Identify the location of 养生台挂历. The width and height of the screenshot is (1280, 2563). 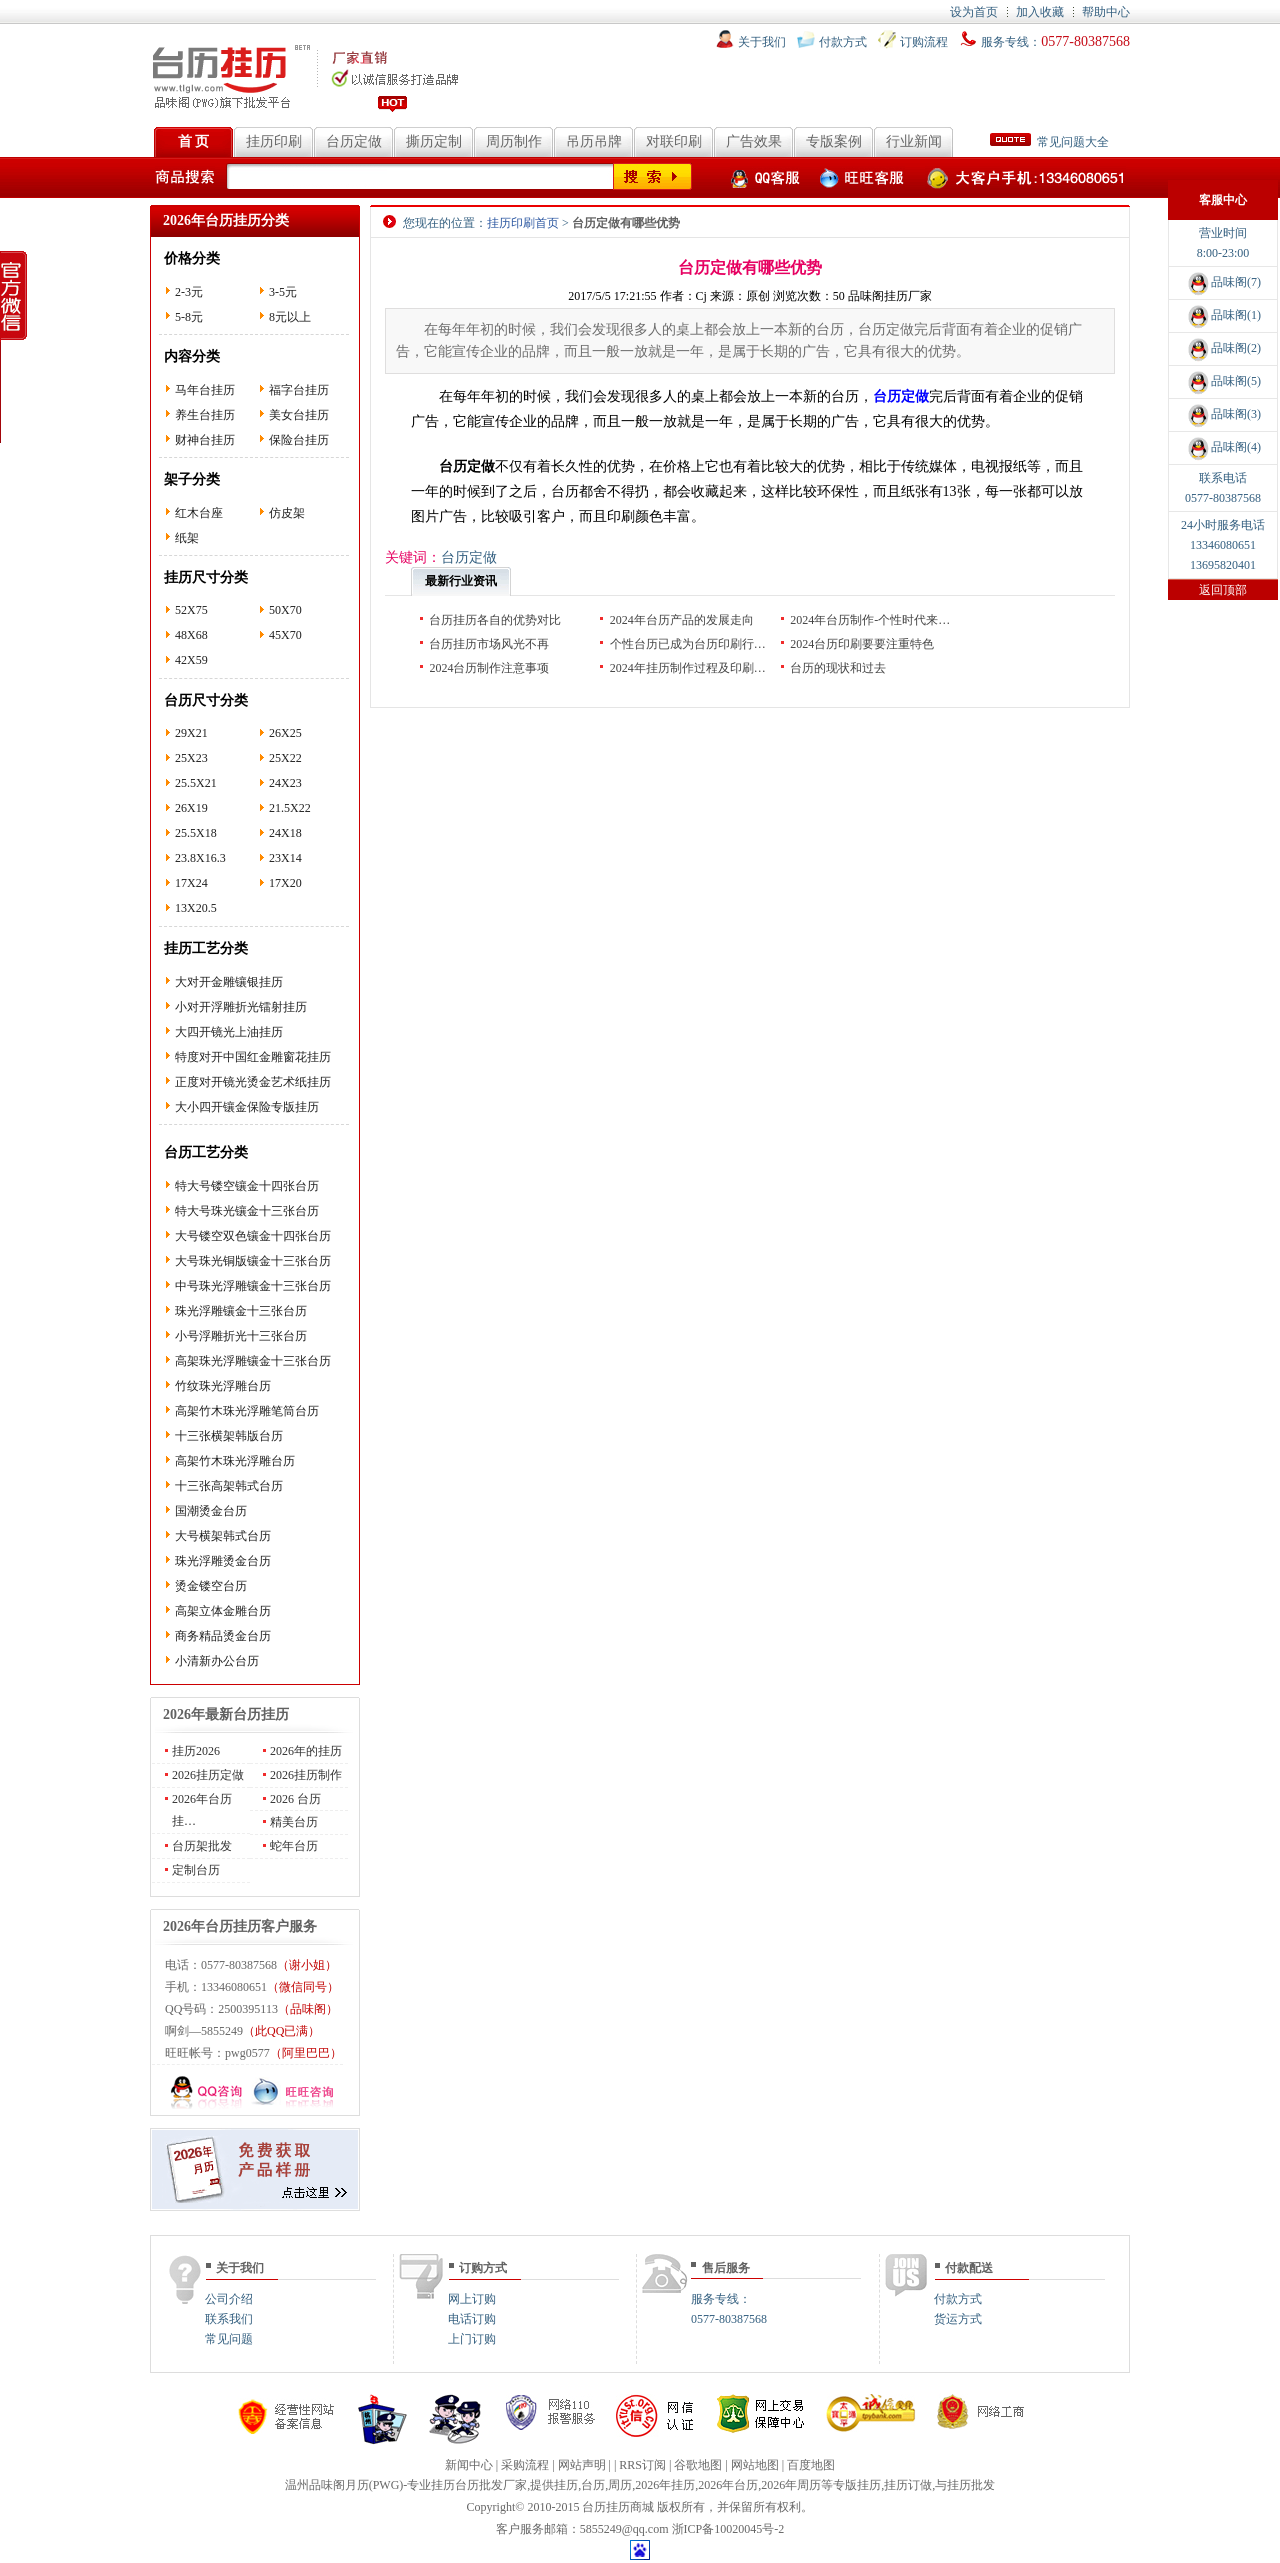
(205, 415).